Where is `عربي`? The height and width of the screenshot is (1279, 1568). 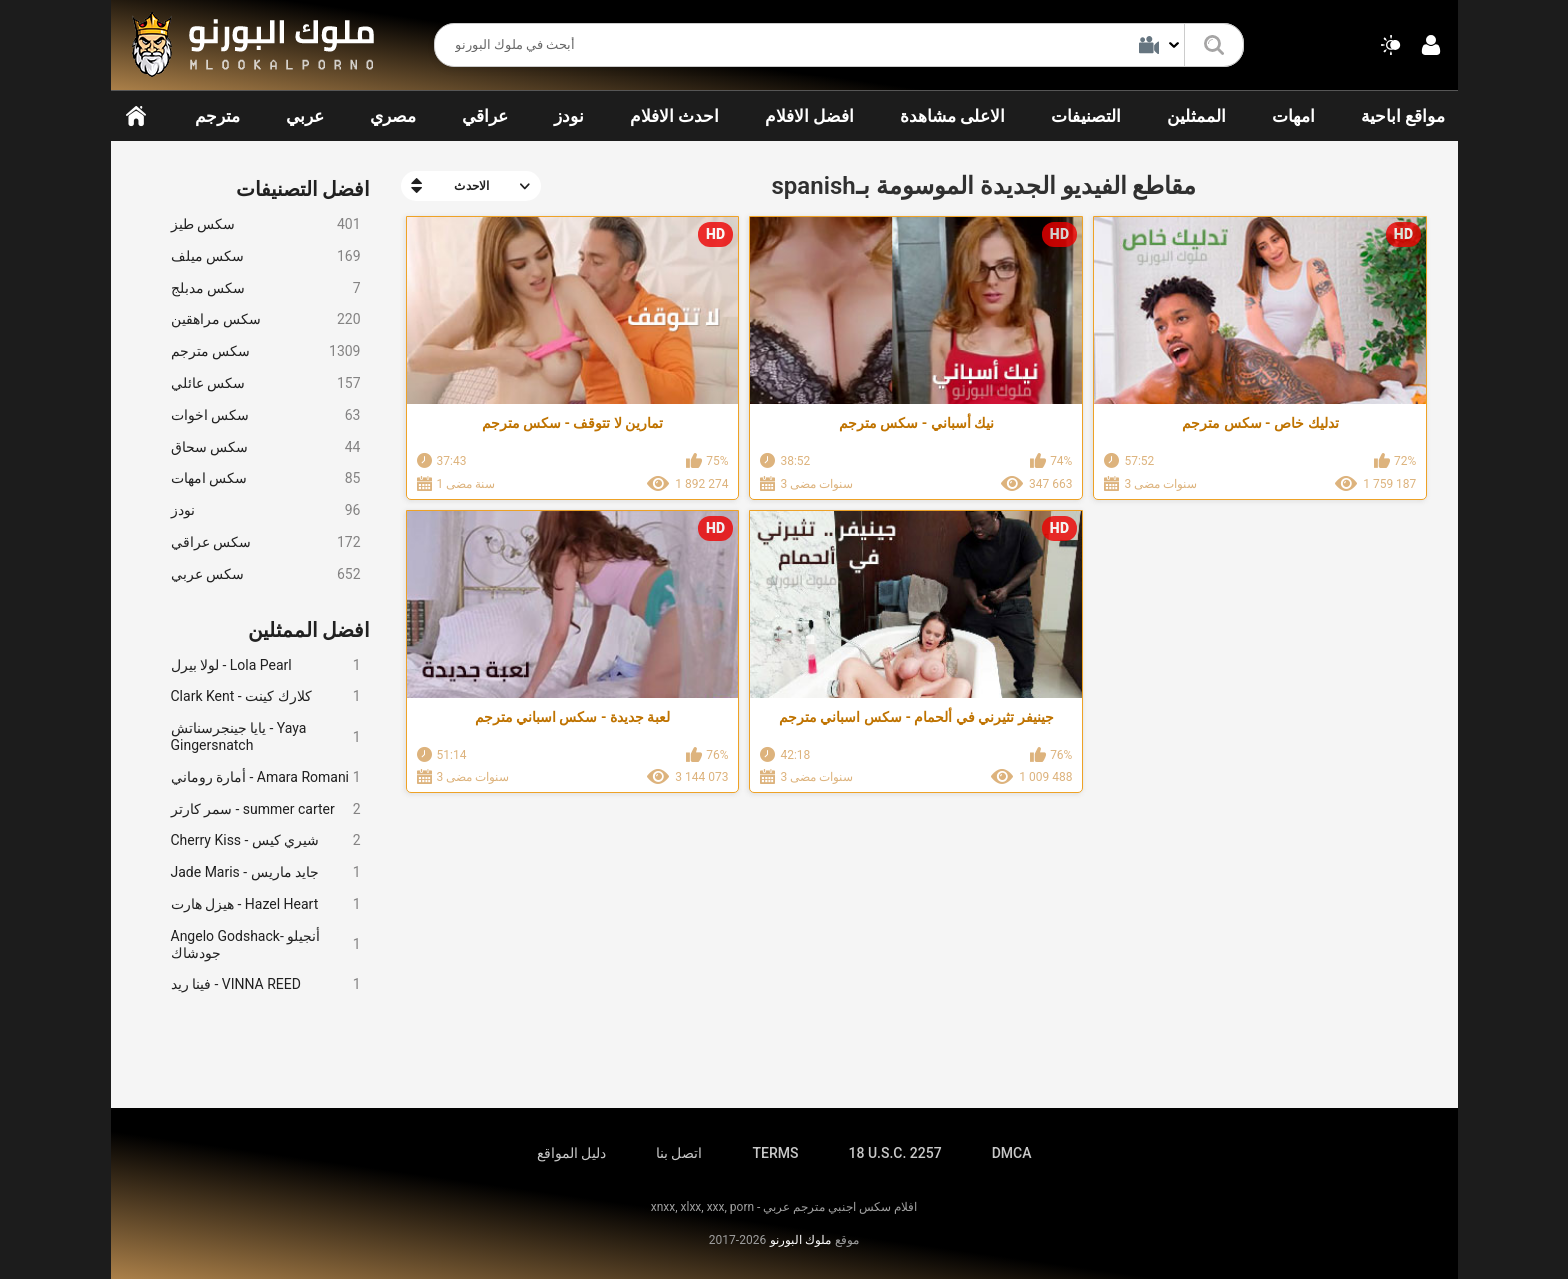 عربي is located at coordinates (305, 116).